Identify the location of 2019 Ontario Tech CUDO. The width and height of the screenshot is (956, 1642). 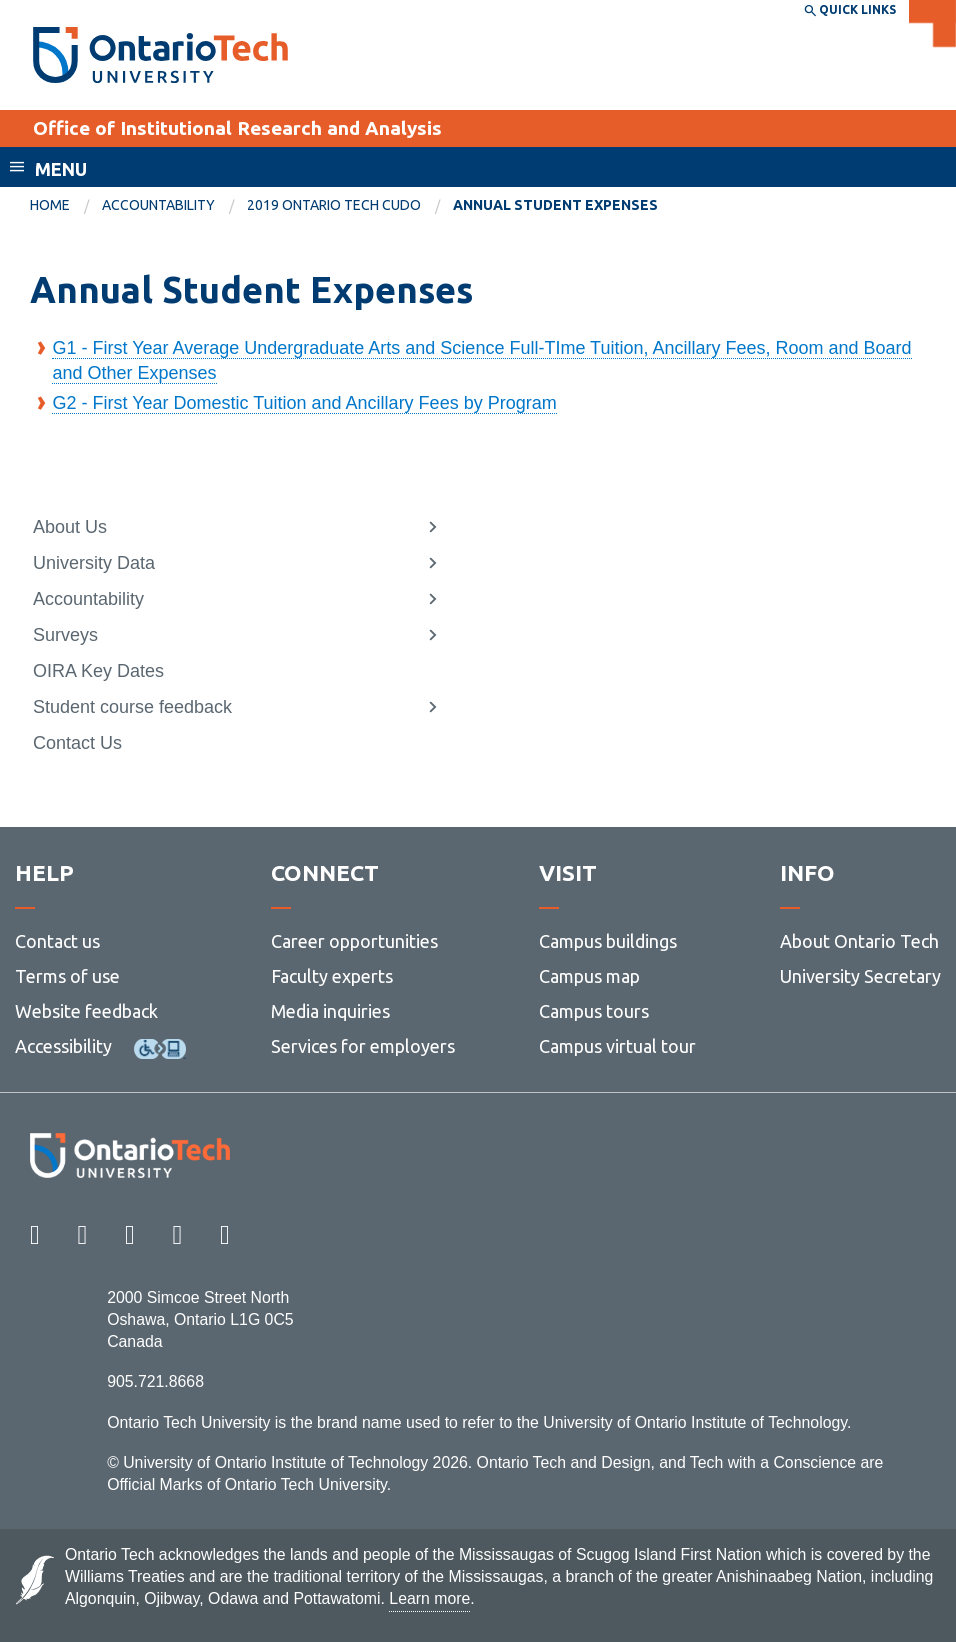
(334, 205).